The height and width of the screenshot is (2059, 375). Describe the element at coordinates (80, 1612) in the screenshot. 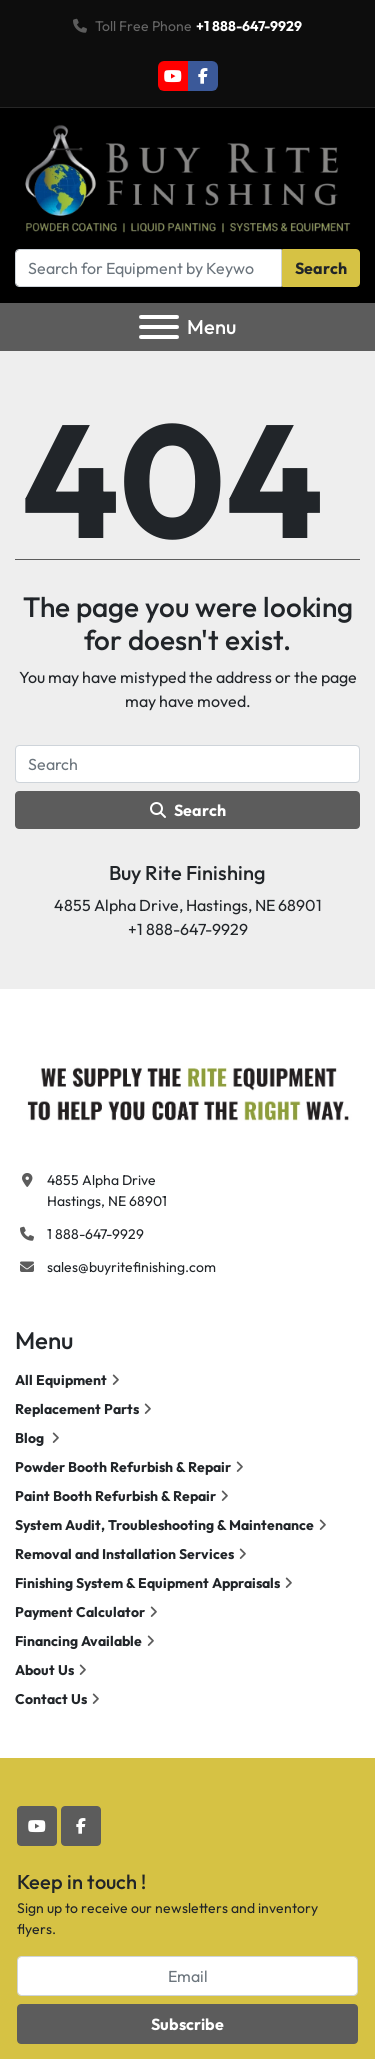

I see `Payment Calculator` at that location.